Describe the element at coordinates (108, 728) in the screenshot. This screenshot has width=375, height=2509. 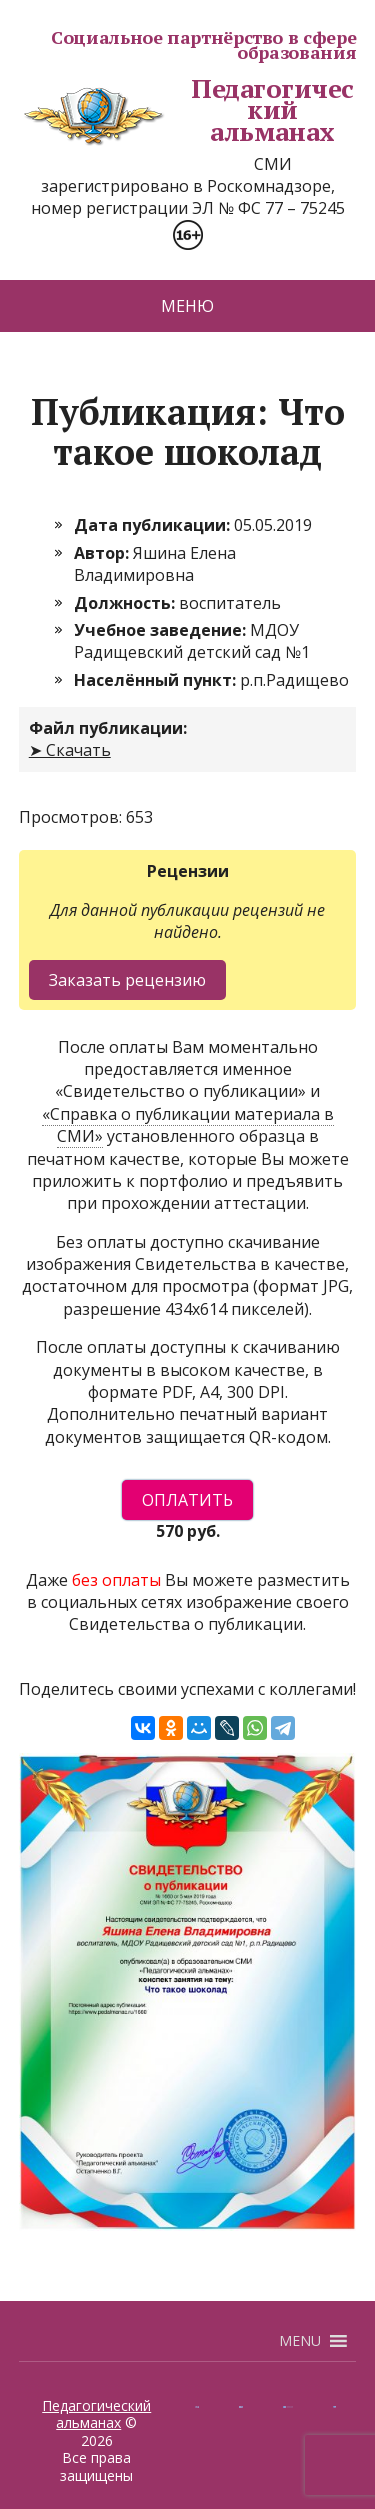
I see `Файл публикации:` at that location.